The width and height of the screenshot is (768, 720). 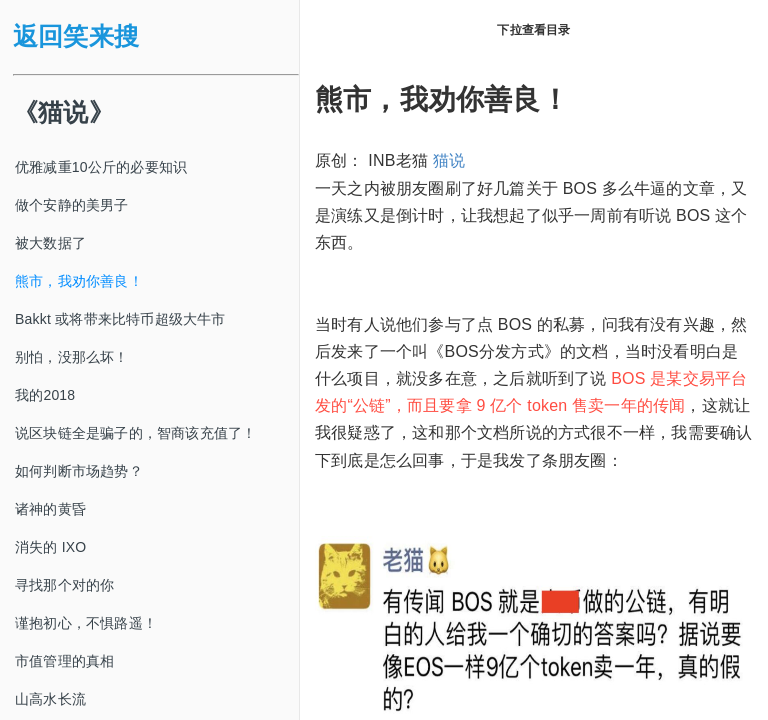 What do you see at coordinates (64, 661) in the screenshot?
I see `市值管理的真相` at bounding box center [64, 661].